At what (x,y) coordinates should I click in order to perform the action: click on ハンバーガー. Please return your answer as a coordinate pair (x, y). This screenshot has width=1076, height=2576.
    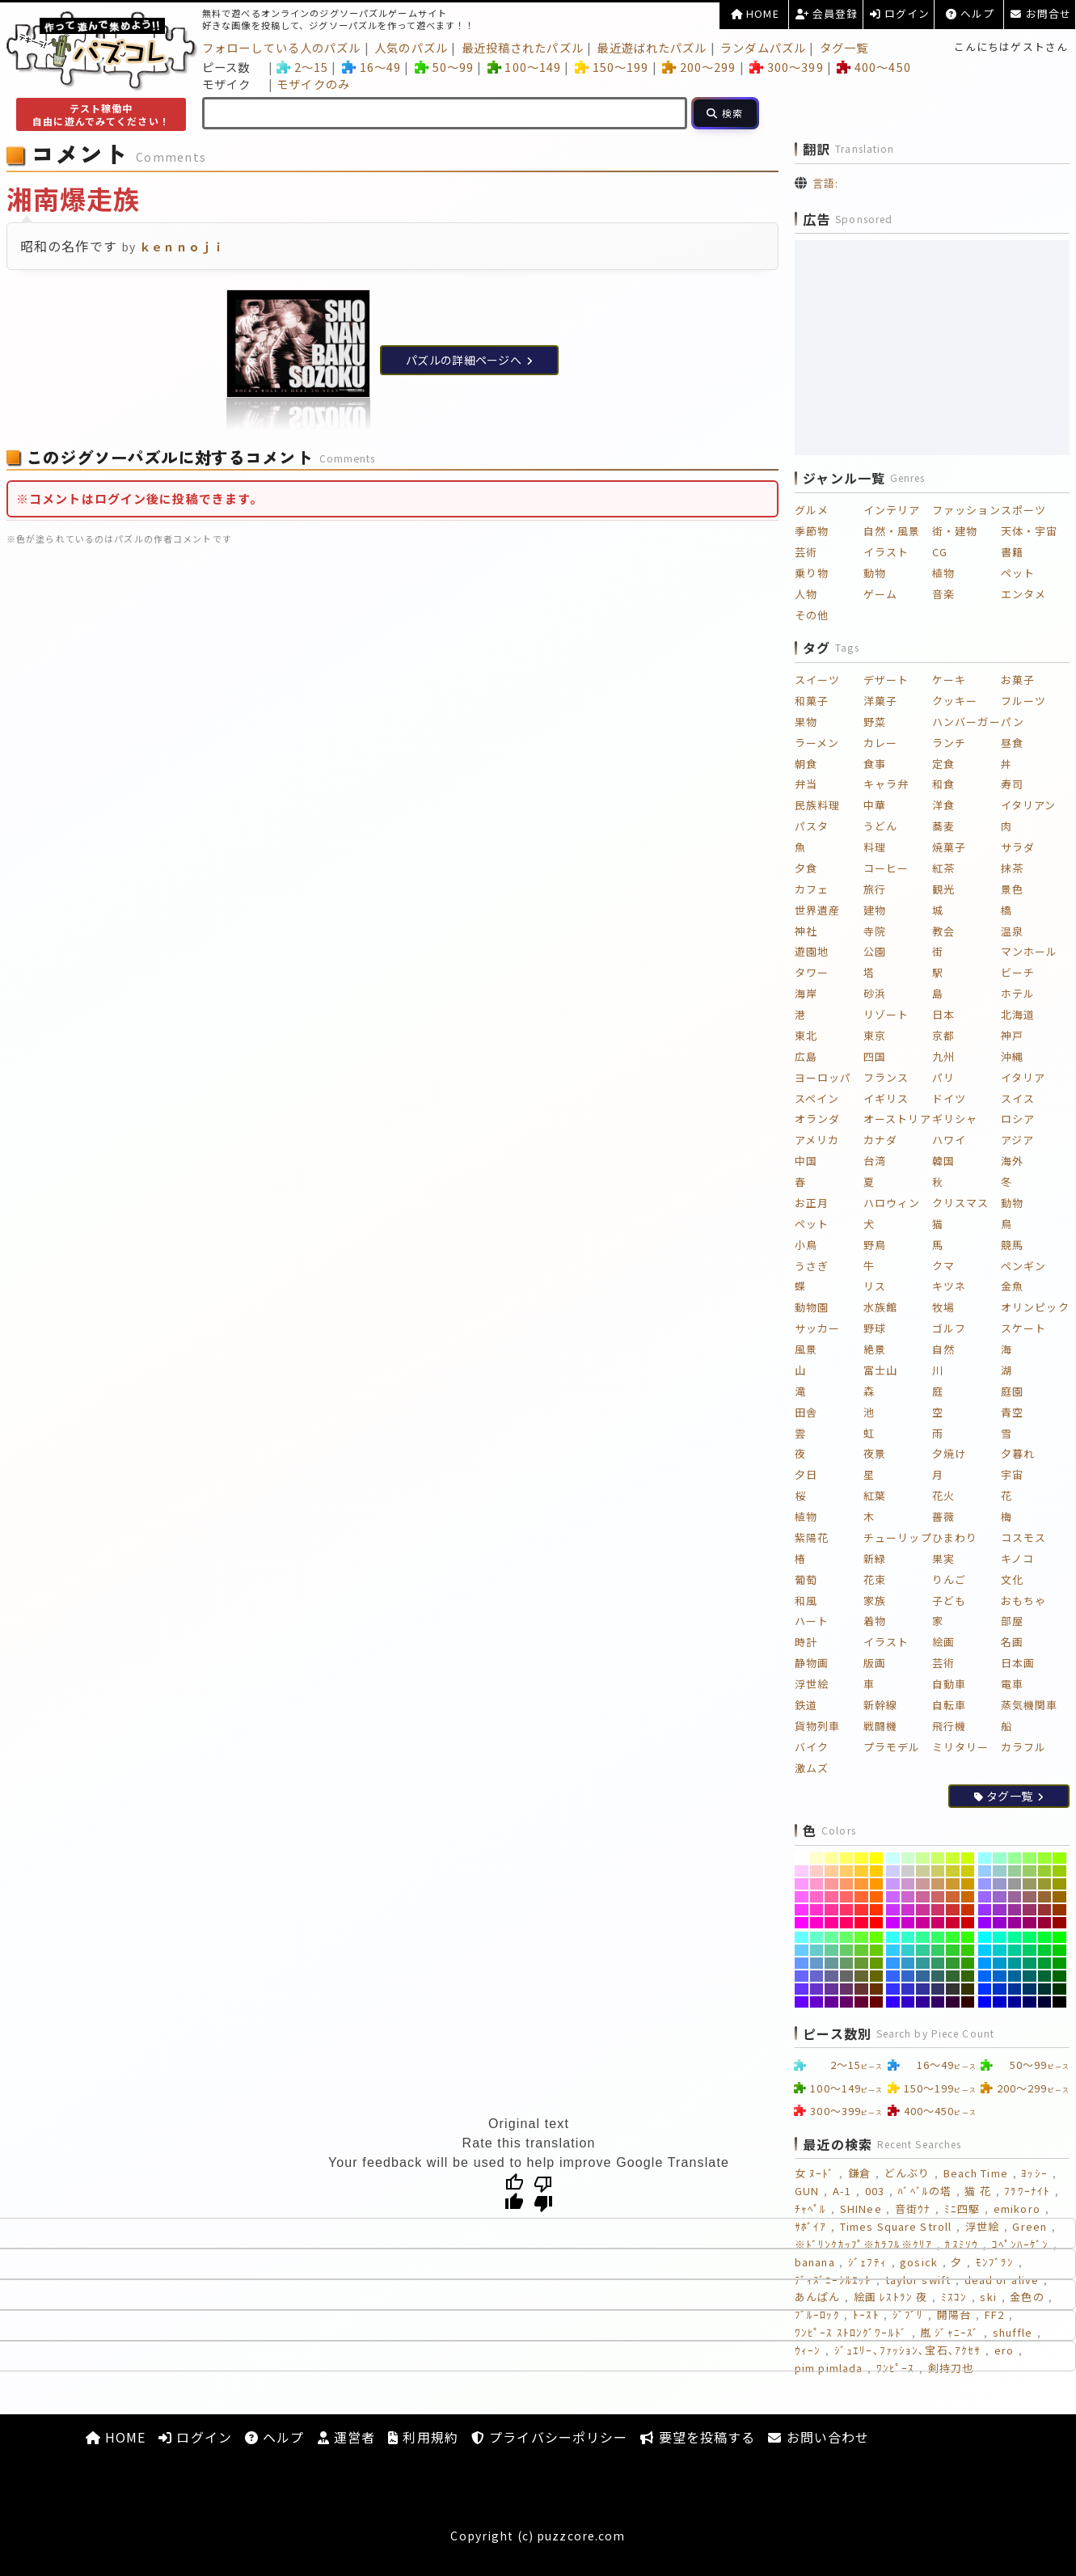
    Looking at the image, I should click on (966, 721).